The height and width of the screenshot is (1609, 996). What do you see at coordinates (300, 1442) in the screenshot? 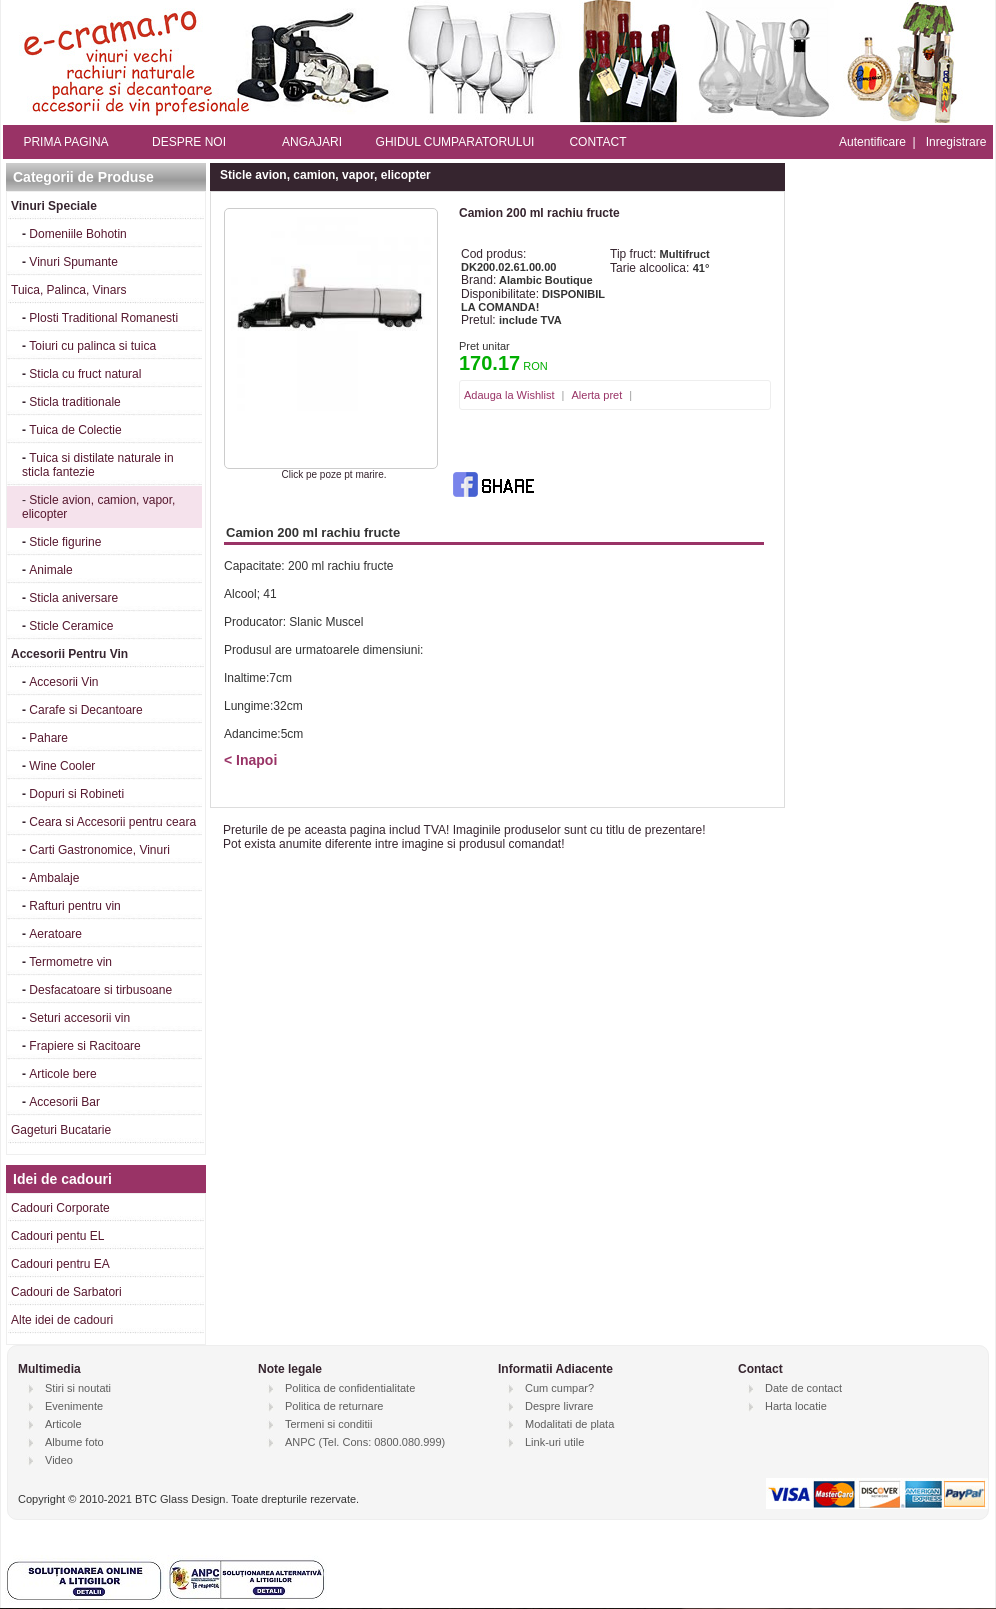
I see `ANPC` at bounding box center [300, 1442].